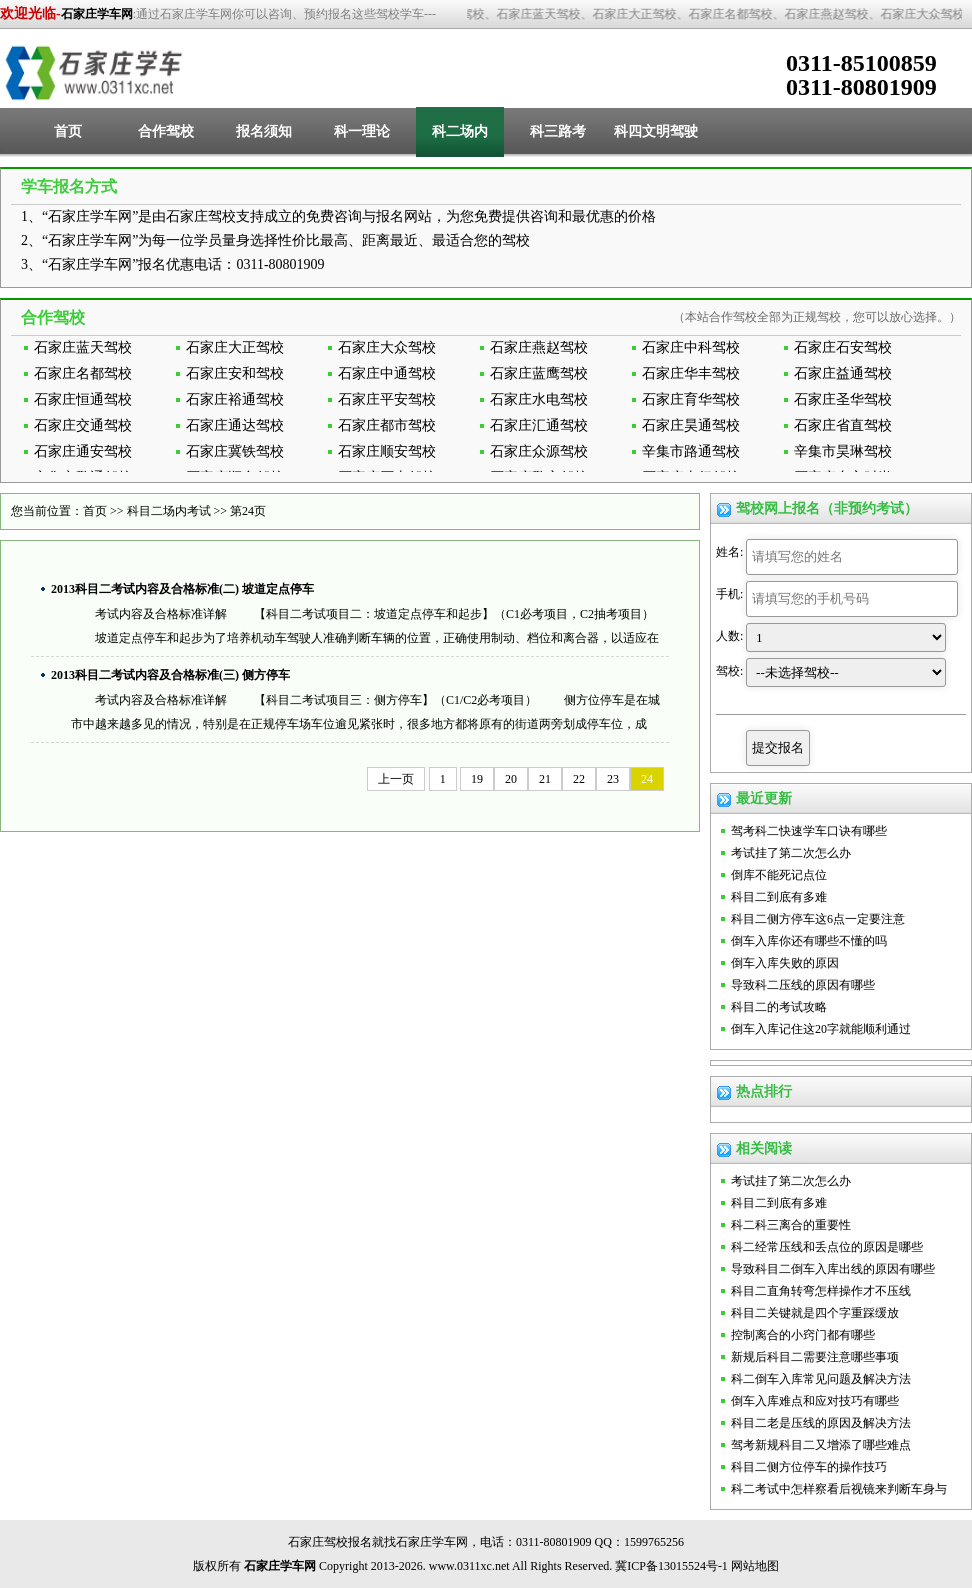  What do you see at coordinates (791, 853) in the screenshot?
I see `考试挂了第二次怎么办` at bounding box center [791, 853].